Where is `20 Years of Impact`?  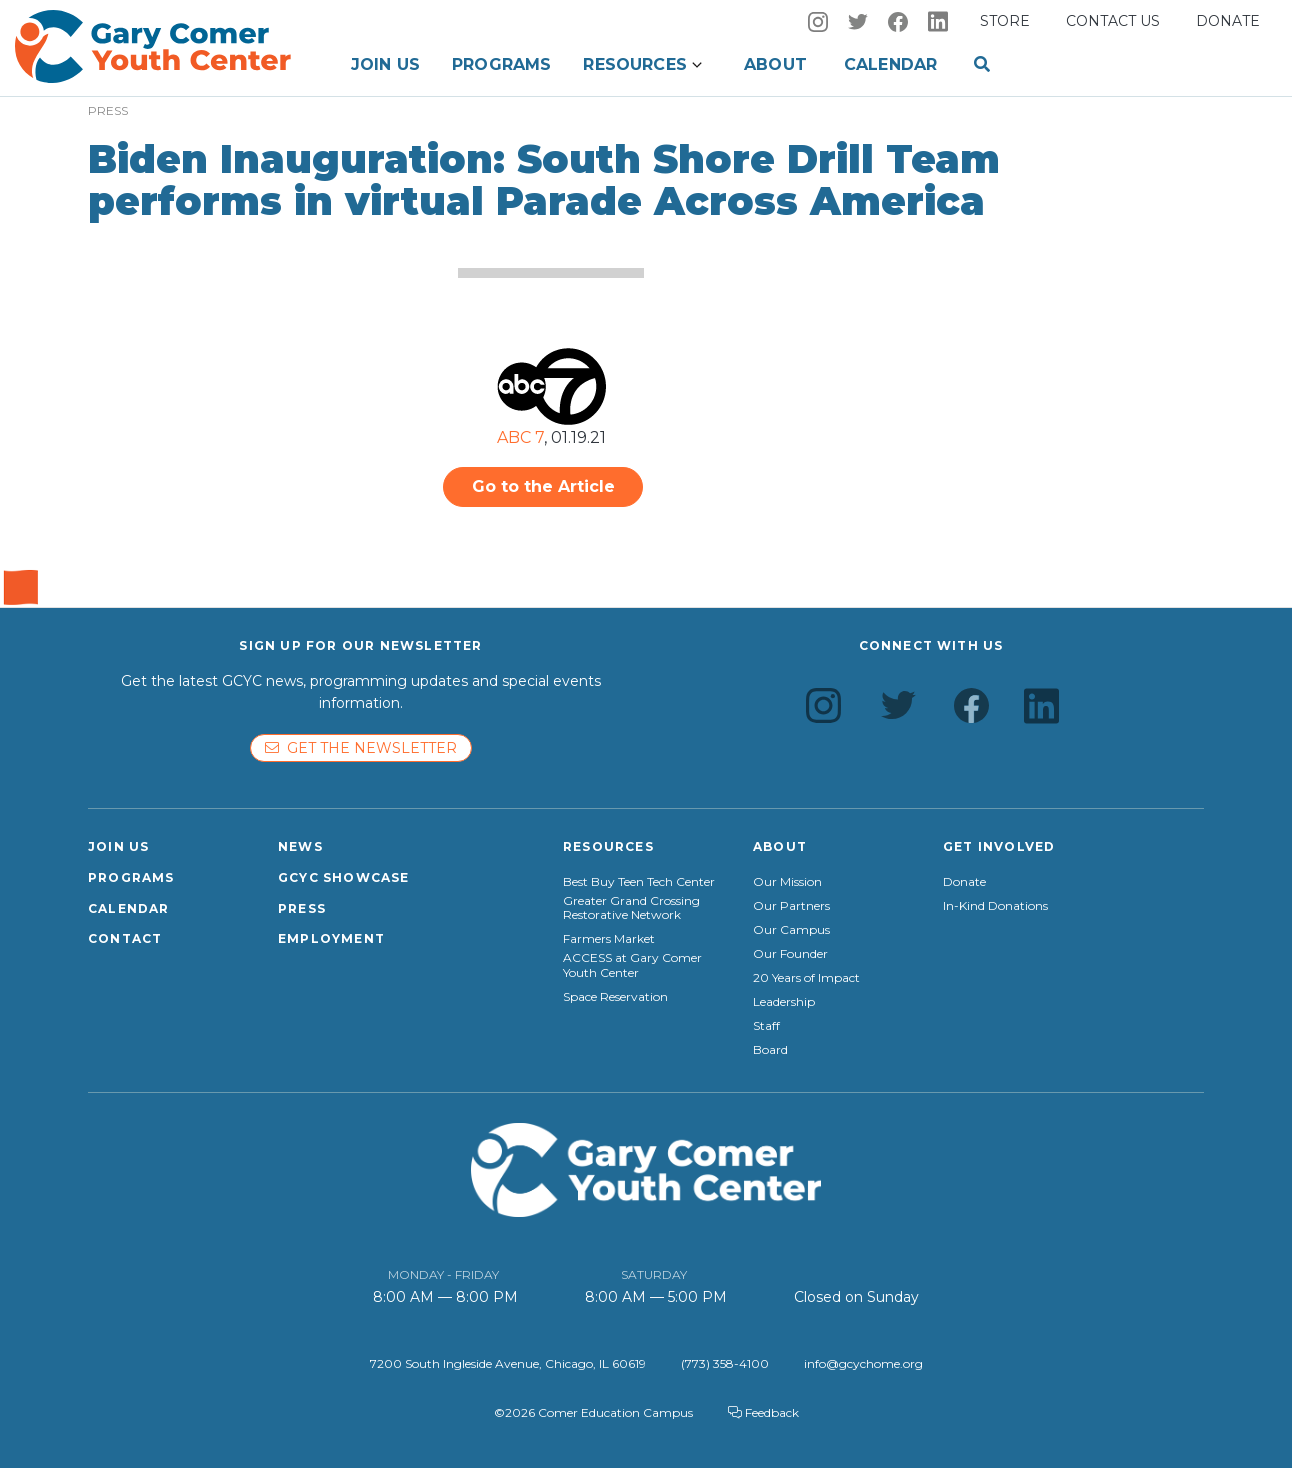 20 Years of Impact is located at coordinates (806, 978).